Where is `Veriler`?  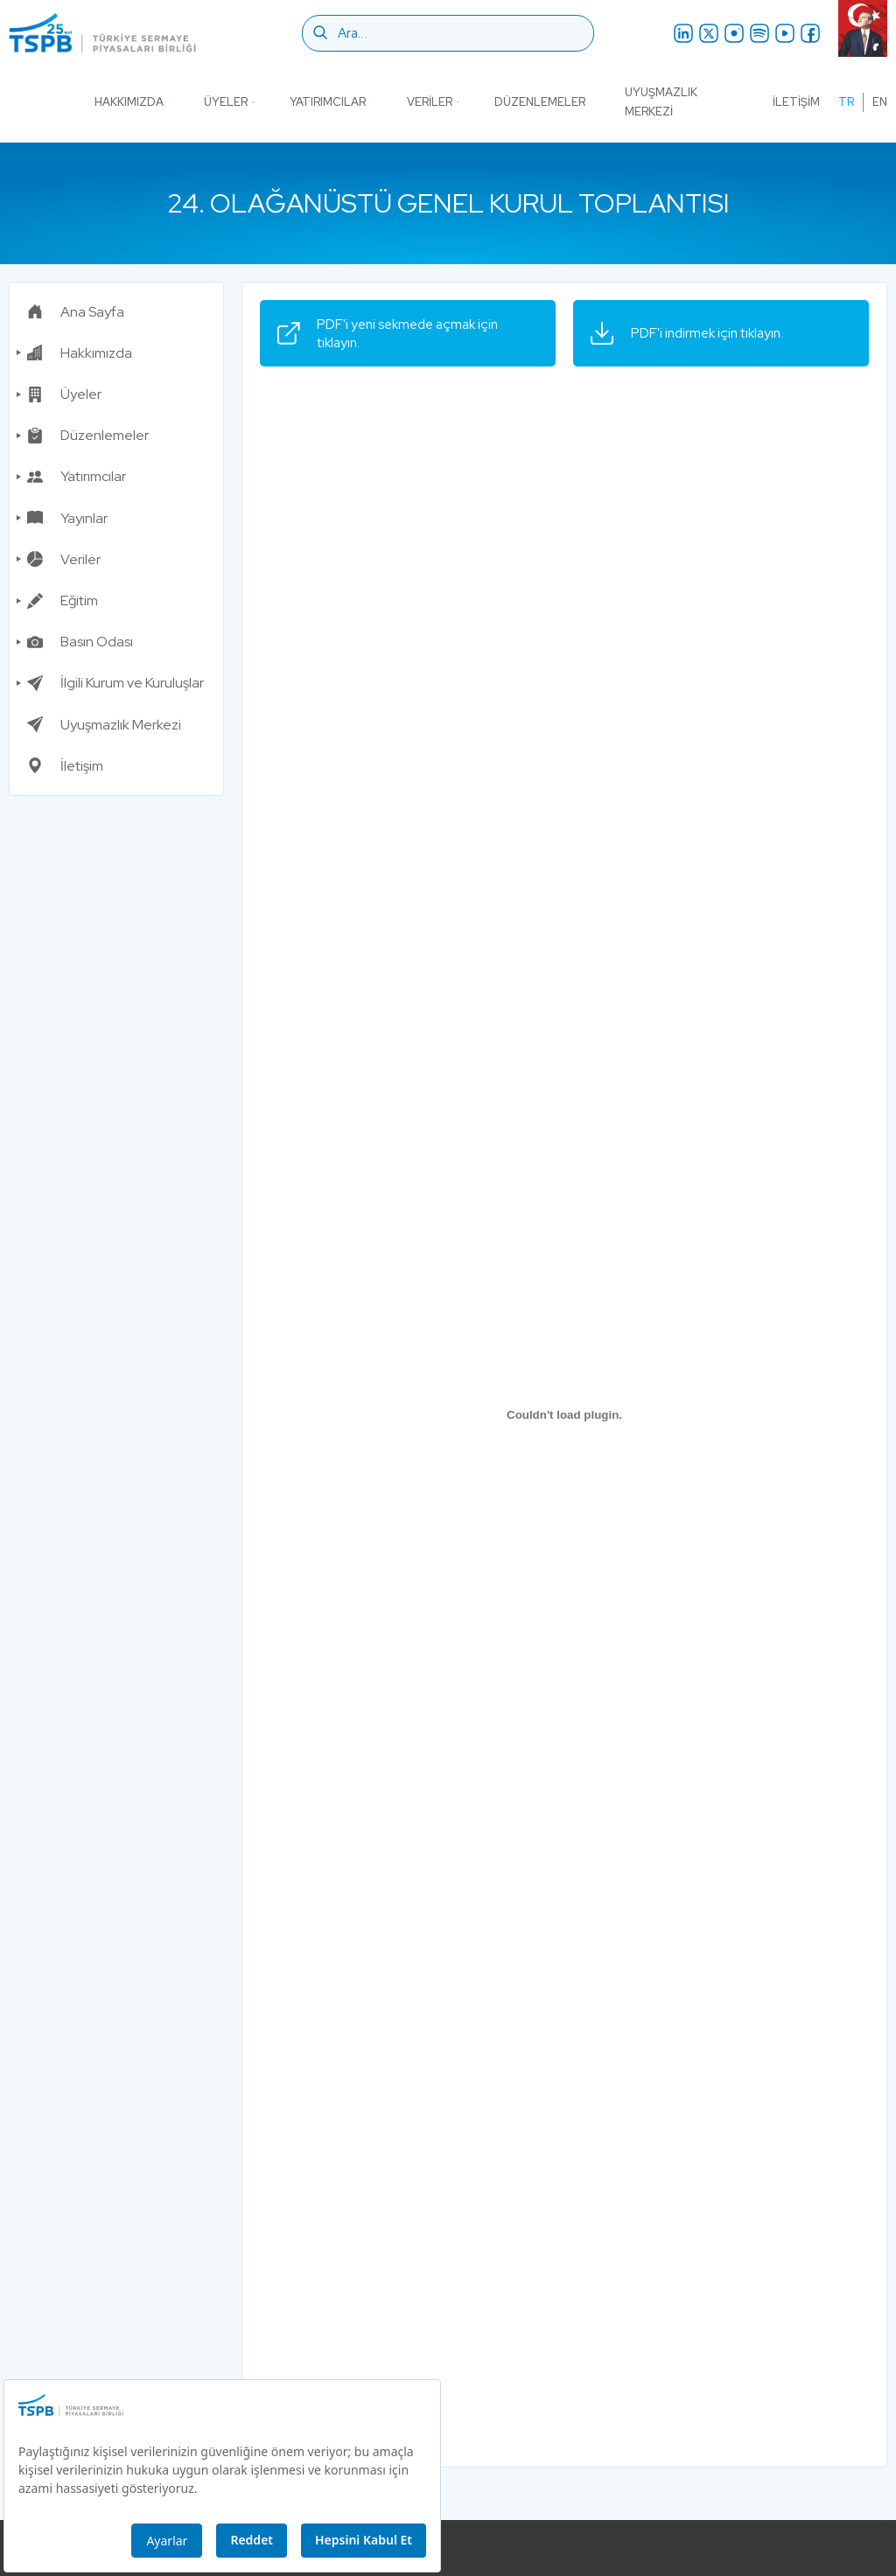 Veriler is located at coordinates (433, 101).